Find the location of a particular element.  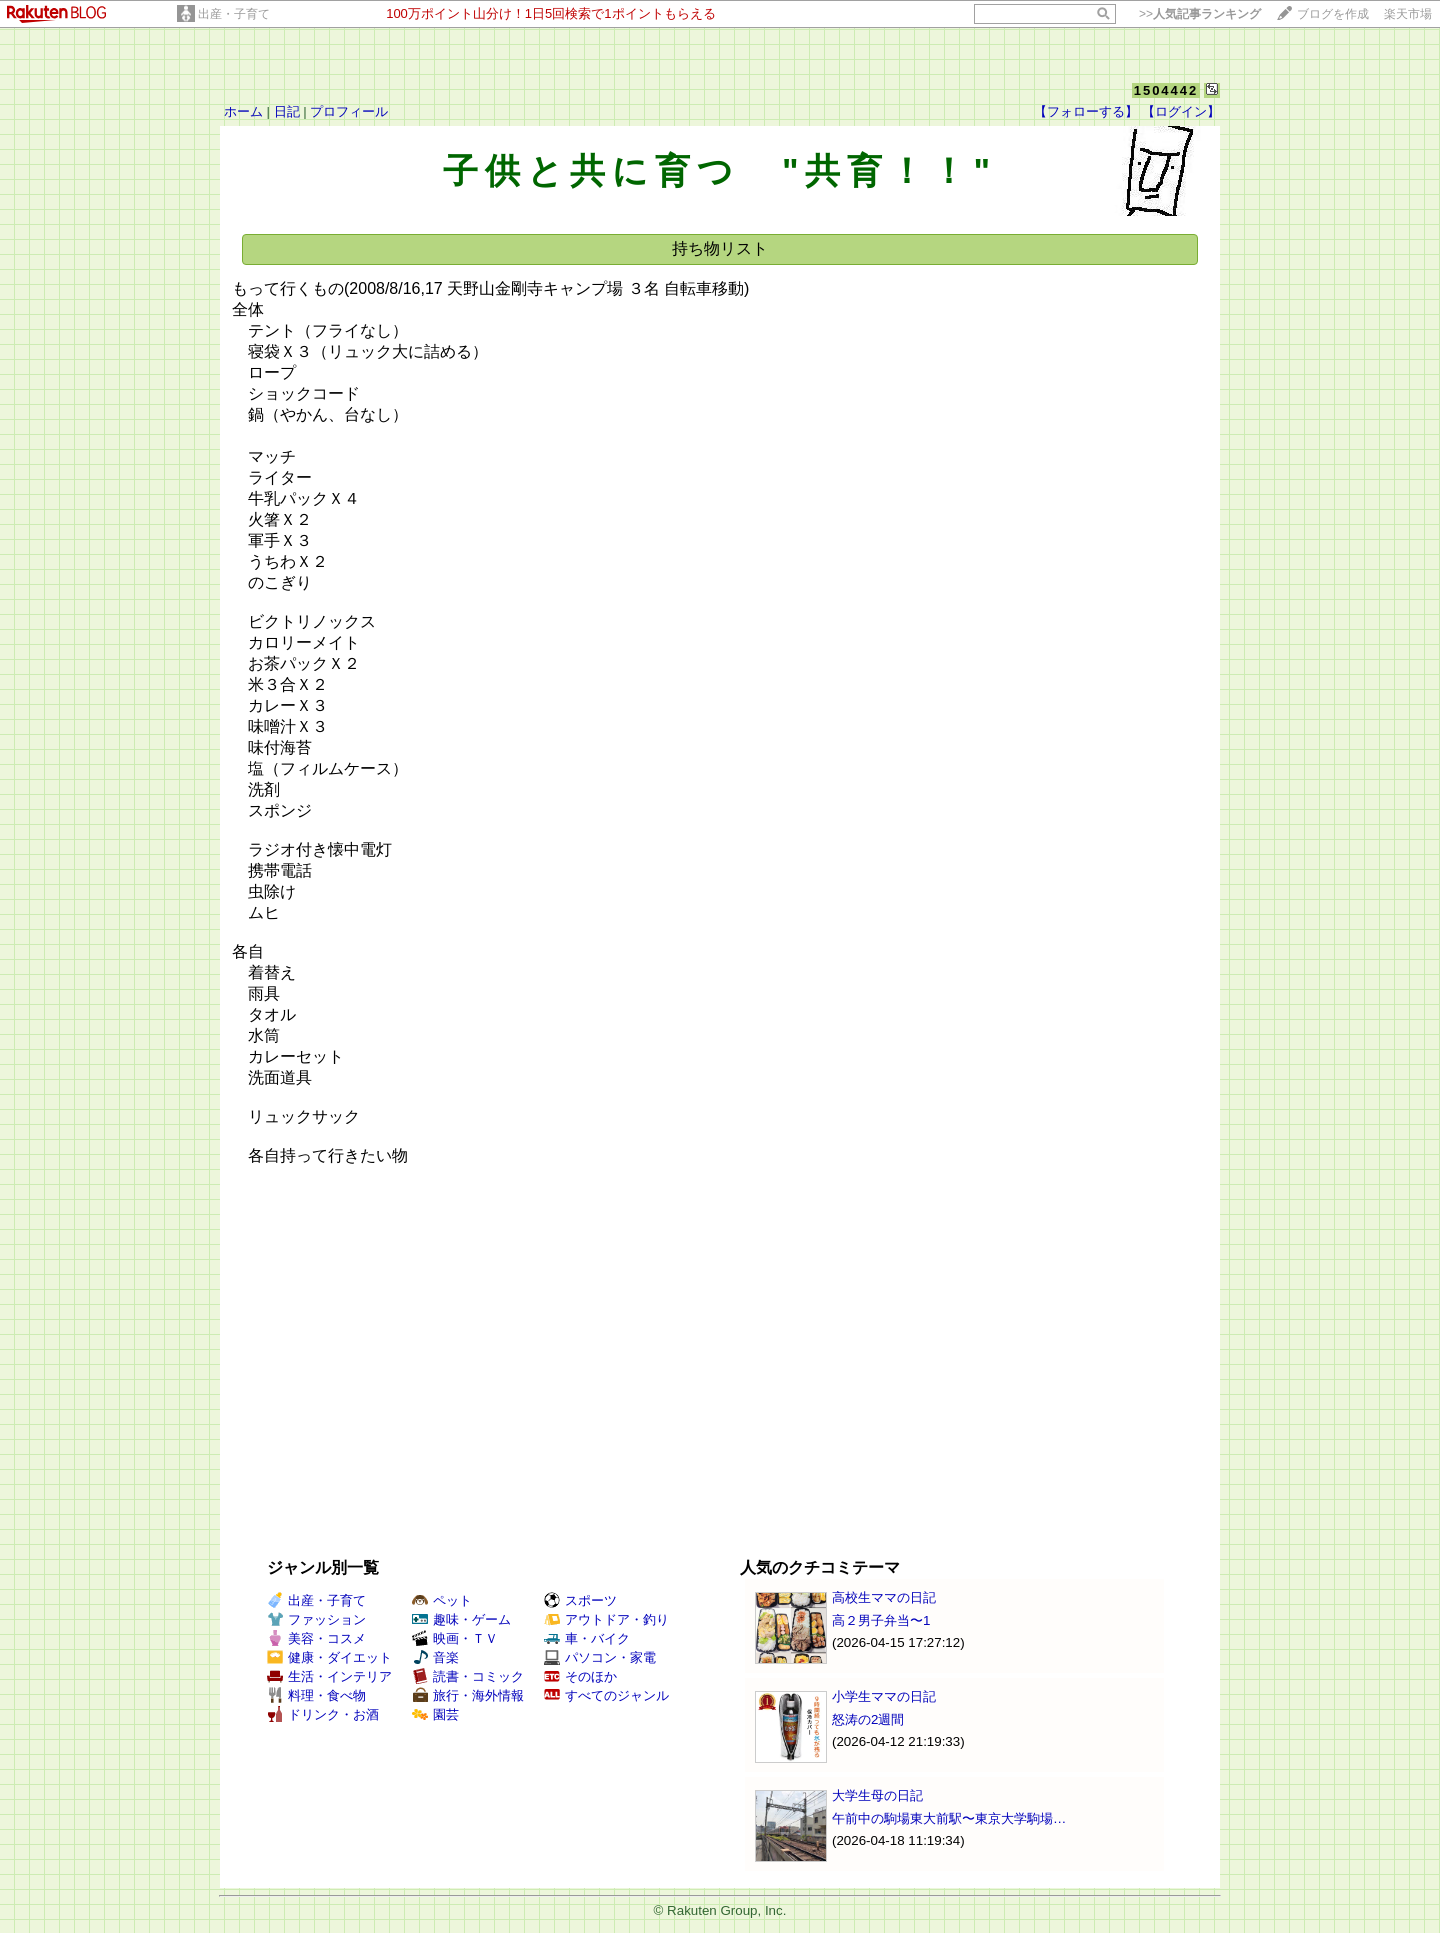

園芸 is located at coordinates (435, 1714).